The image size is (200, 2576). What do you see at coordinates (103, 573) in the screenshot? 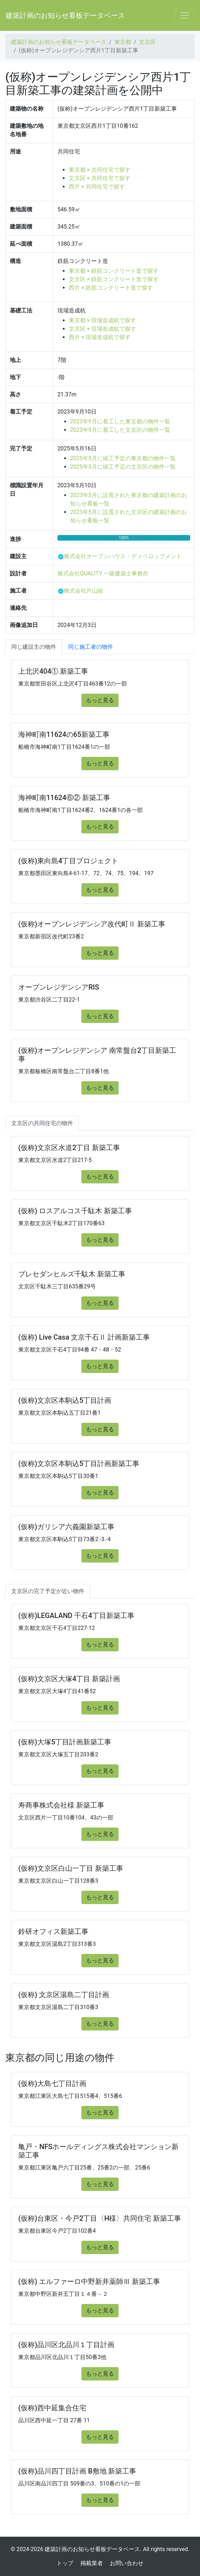
I see `株式会社QUALITY 一級建築士事務所` at bounding box center [103, 573].